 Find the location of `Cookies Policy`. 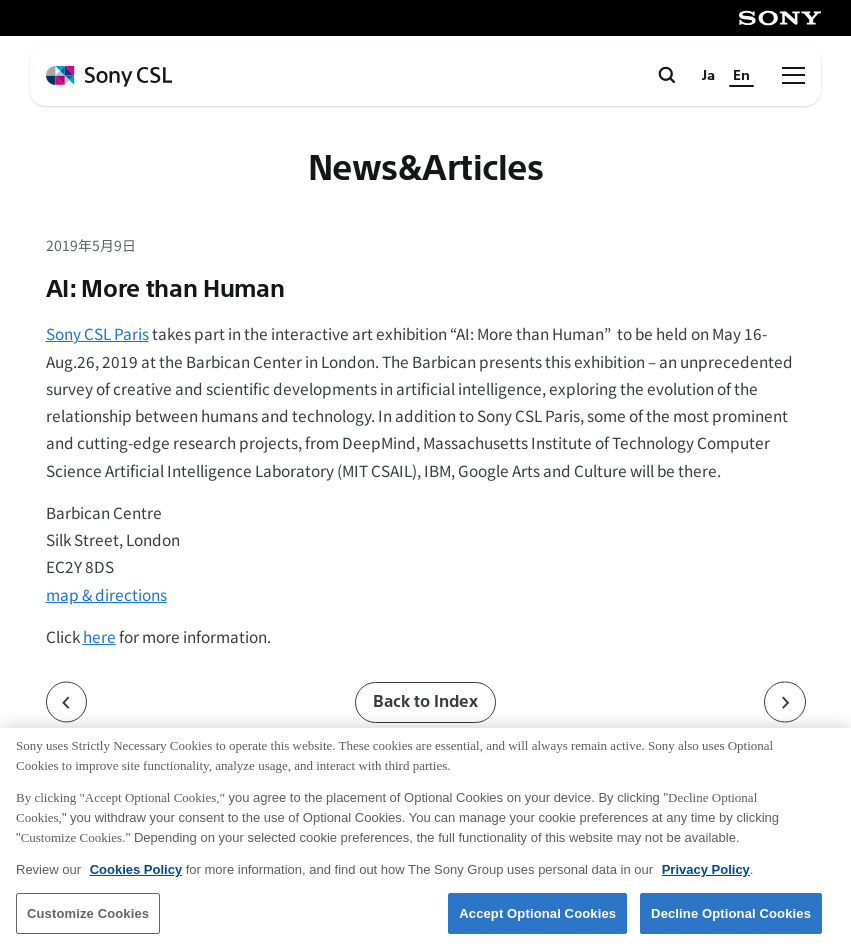

Cookies Policy is located at coordinates (136, 882).